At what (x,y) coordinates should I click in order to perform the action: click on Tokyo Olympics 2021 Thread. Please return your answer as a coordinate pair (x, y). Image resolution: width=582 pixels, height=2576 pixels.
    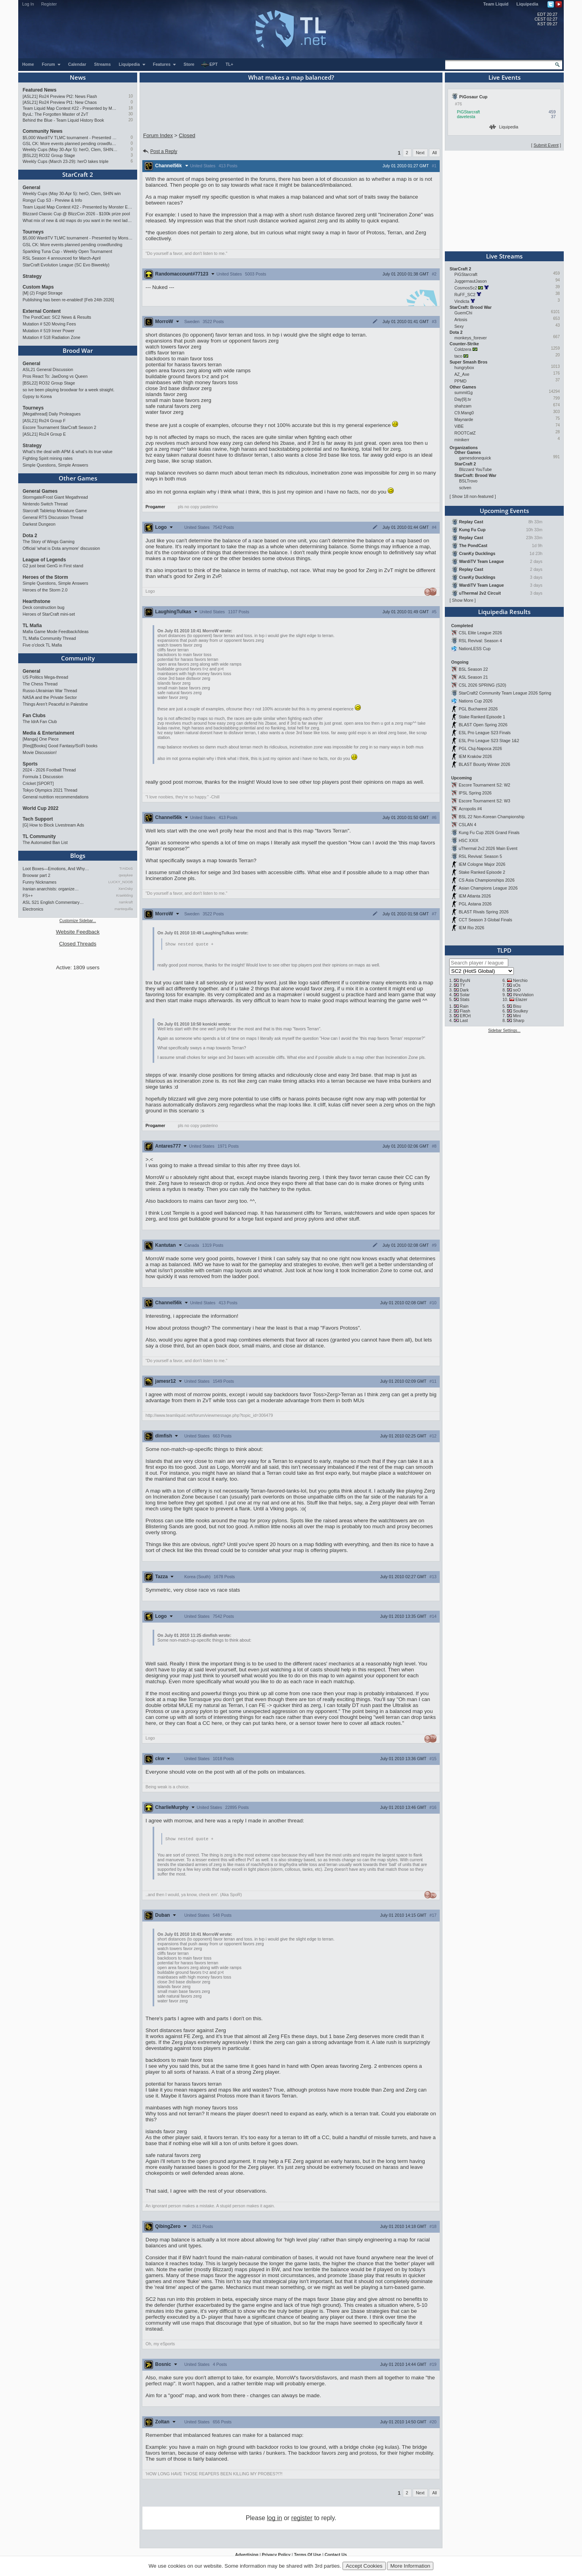
    Looking at the image, I should click on (50, 790).